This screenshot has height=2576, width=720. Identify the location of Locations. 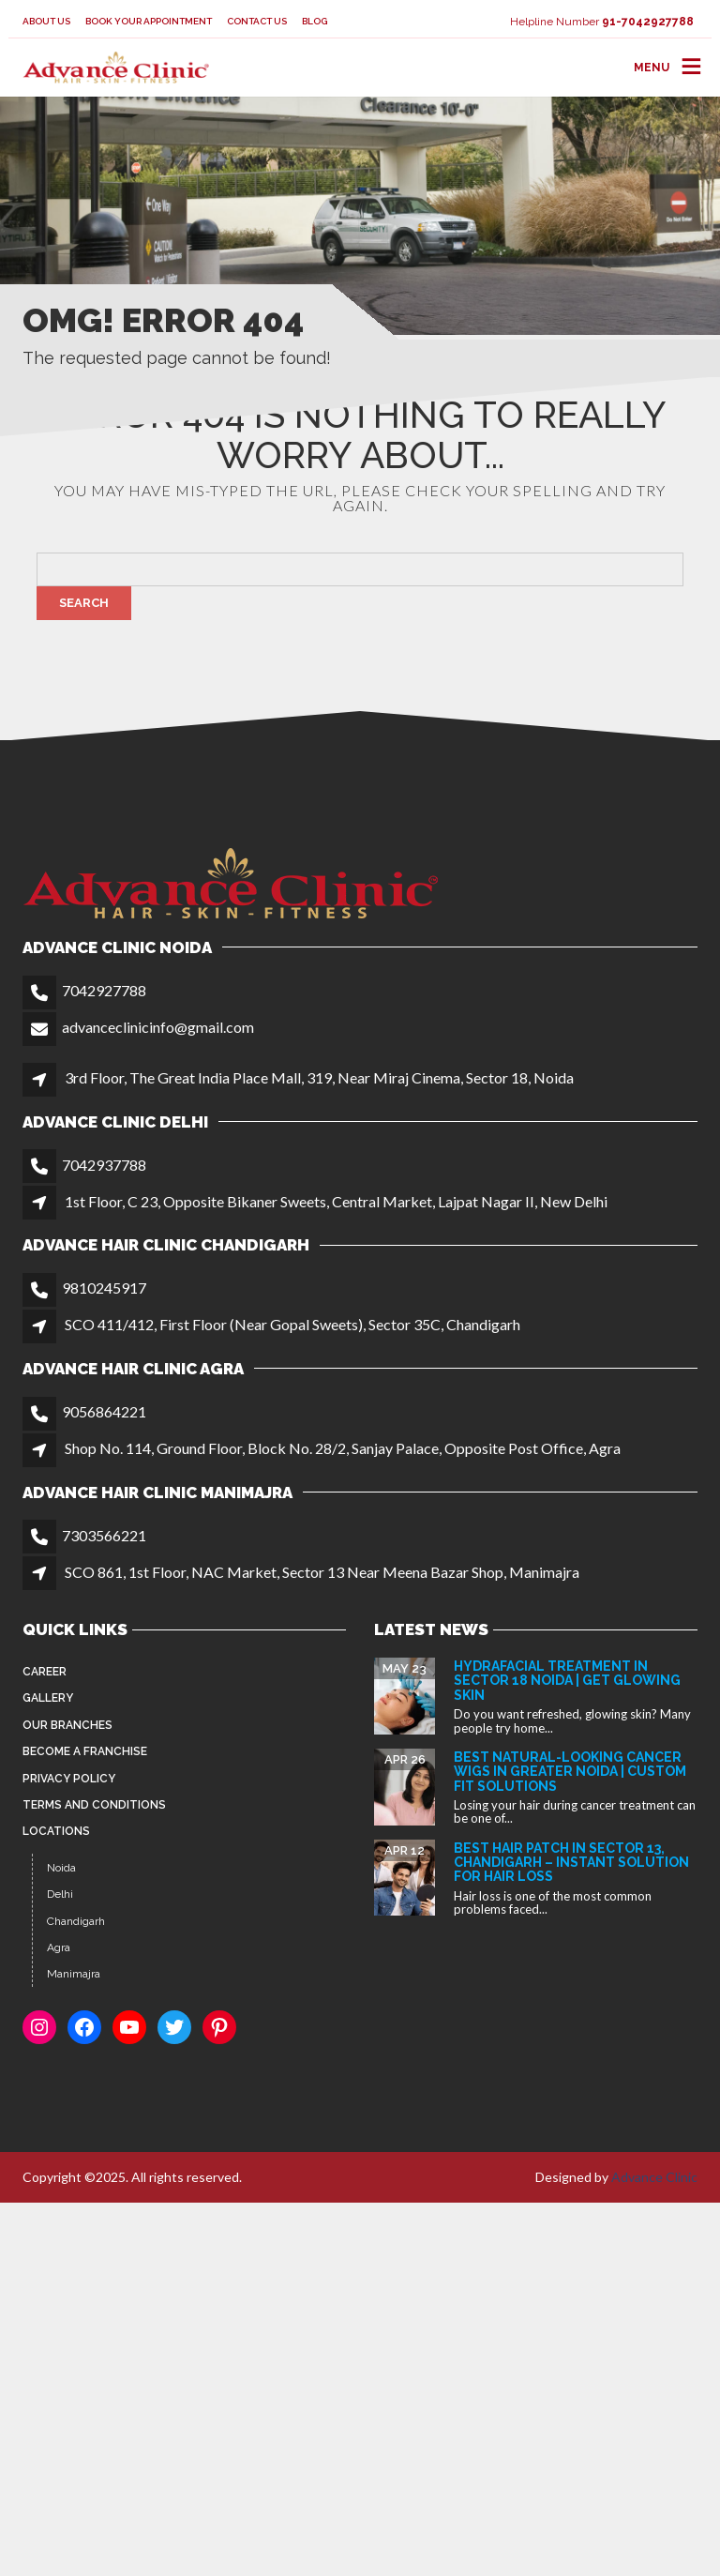
(56, 1831).